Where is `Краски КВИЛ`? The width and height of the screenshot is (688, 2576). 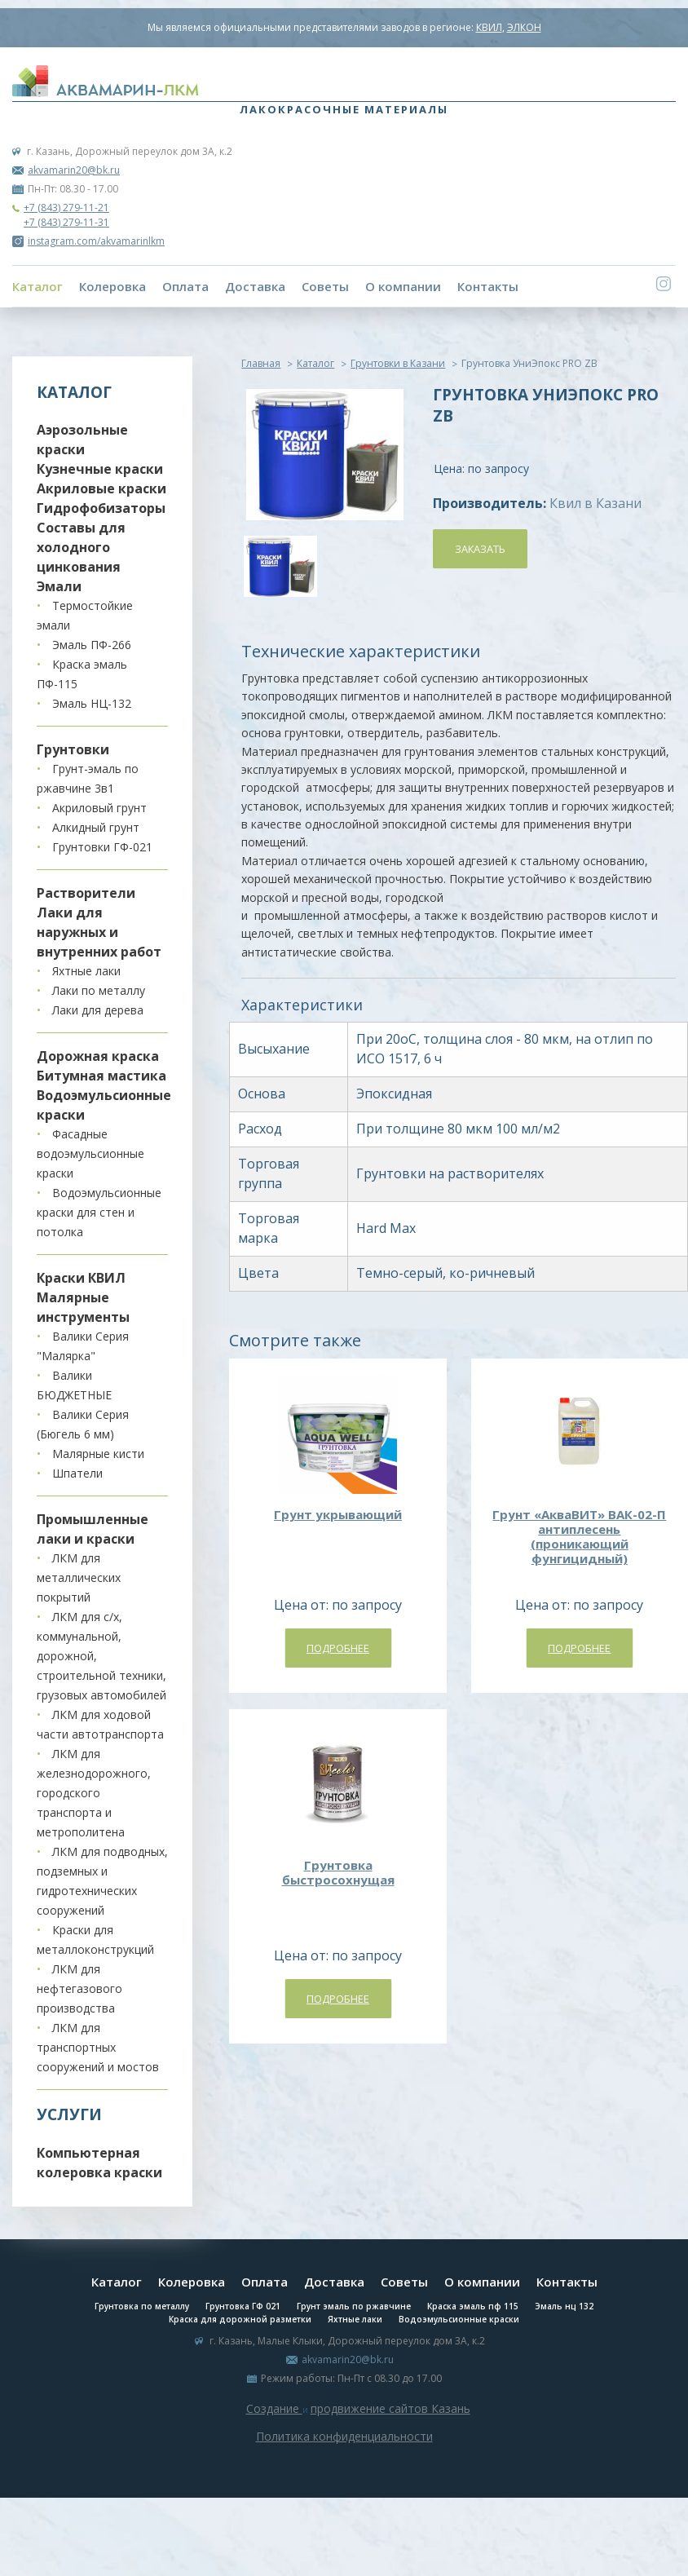 Краски КВИЛ is located at coordinates (81, 1278).